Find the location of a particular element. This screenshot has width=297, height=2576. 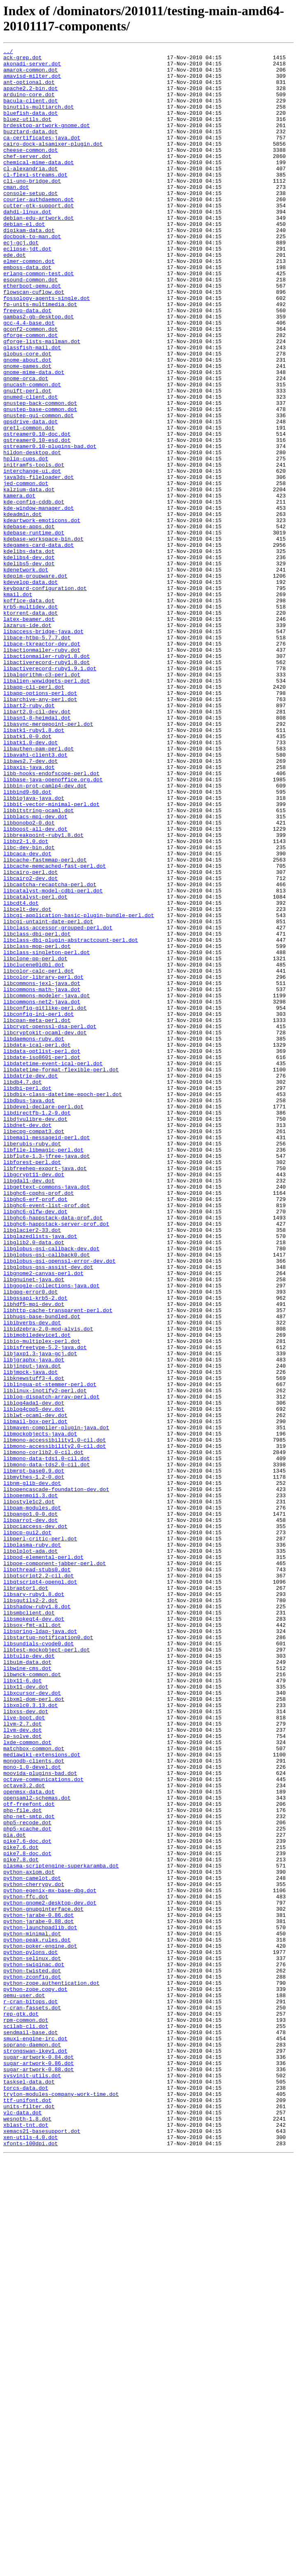

libdbi-perl.dot is located at coordinates (27, 1296).